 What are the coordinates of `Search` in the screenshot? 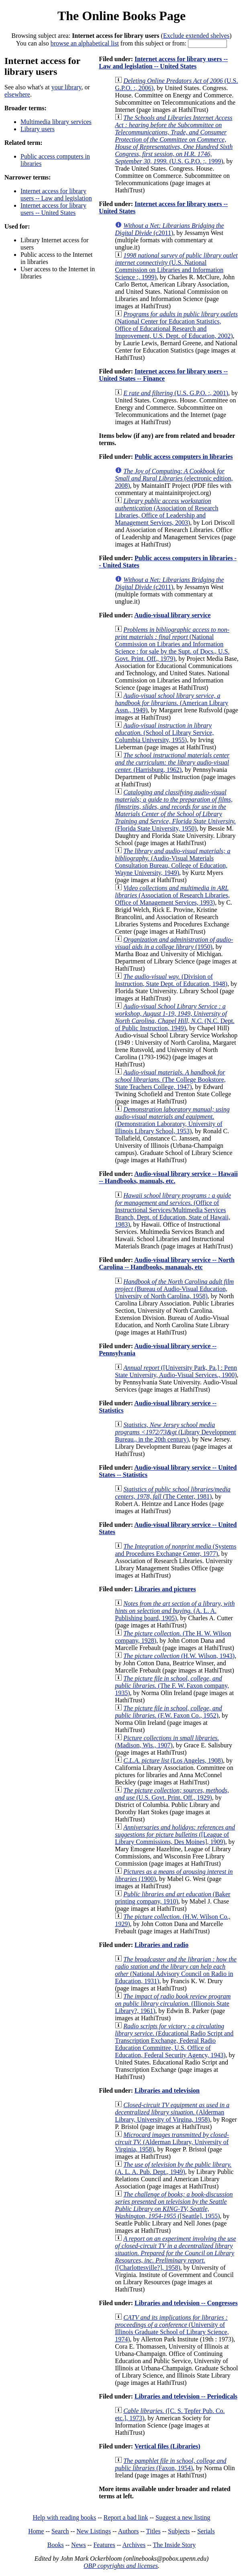 It's located at (60, 2531).